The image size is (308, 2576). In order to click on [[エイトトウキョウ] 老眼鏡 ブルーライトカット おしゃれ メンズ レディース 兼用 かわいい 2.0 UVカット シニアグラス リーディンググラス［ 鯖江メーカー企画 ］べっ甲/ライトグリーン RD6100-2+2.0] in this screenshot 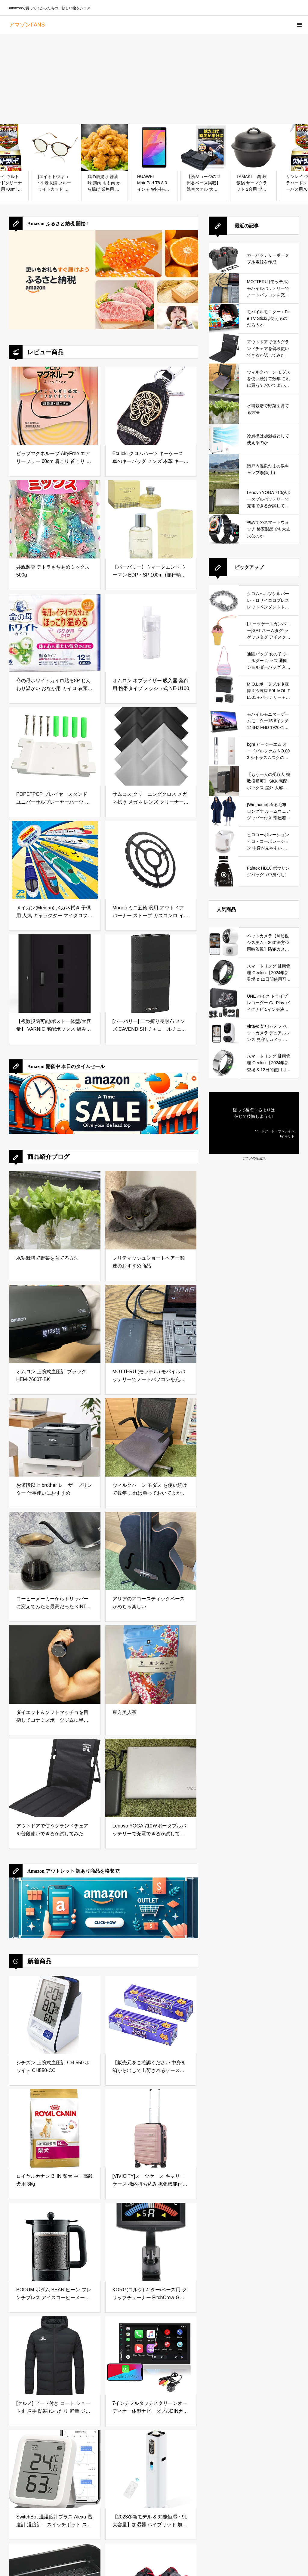, I will do `click(55, 147)`.